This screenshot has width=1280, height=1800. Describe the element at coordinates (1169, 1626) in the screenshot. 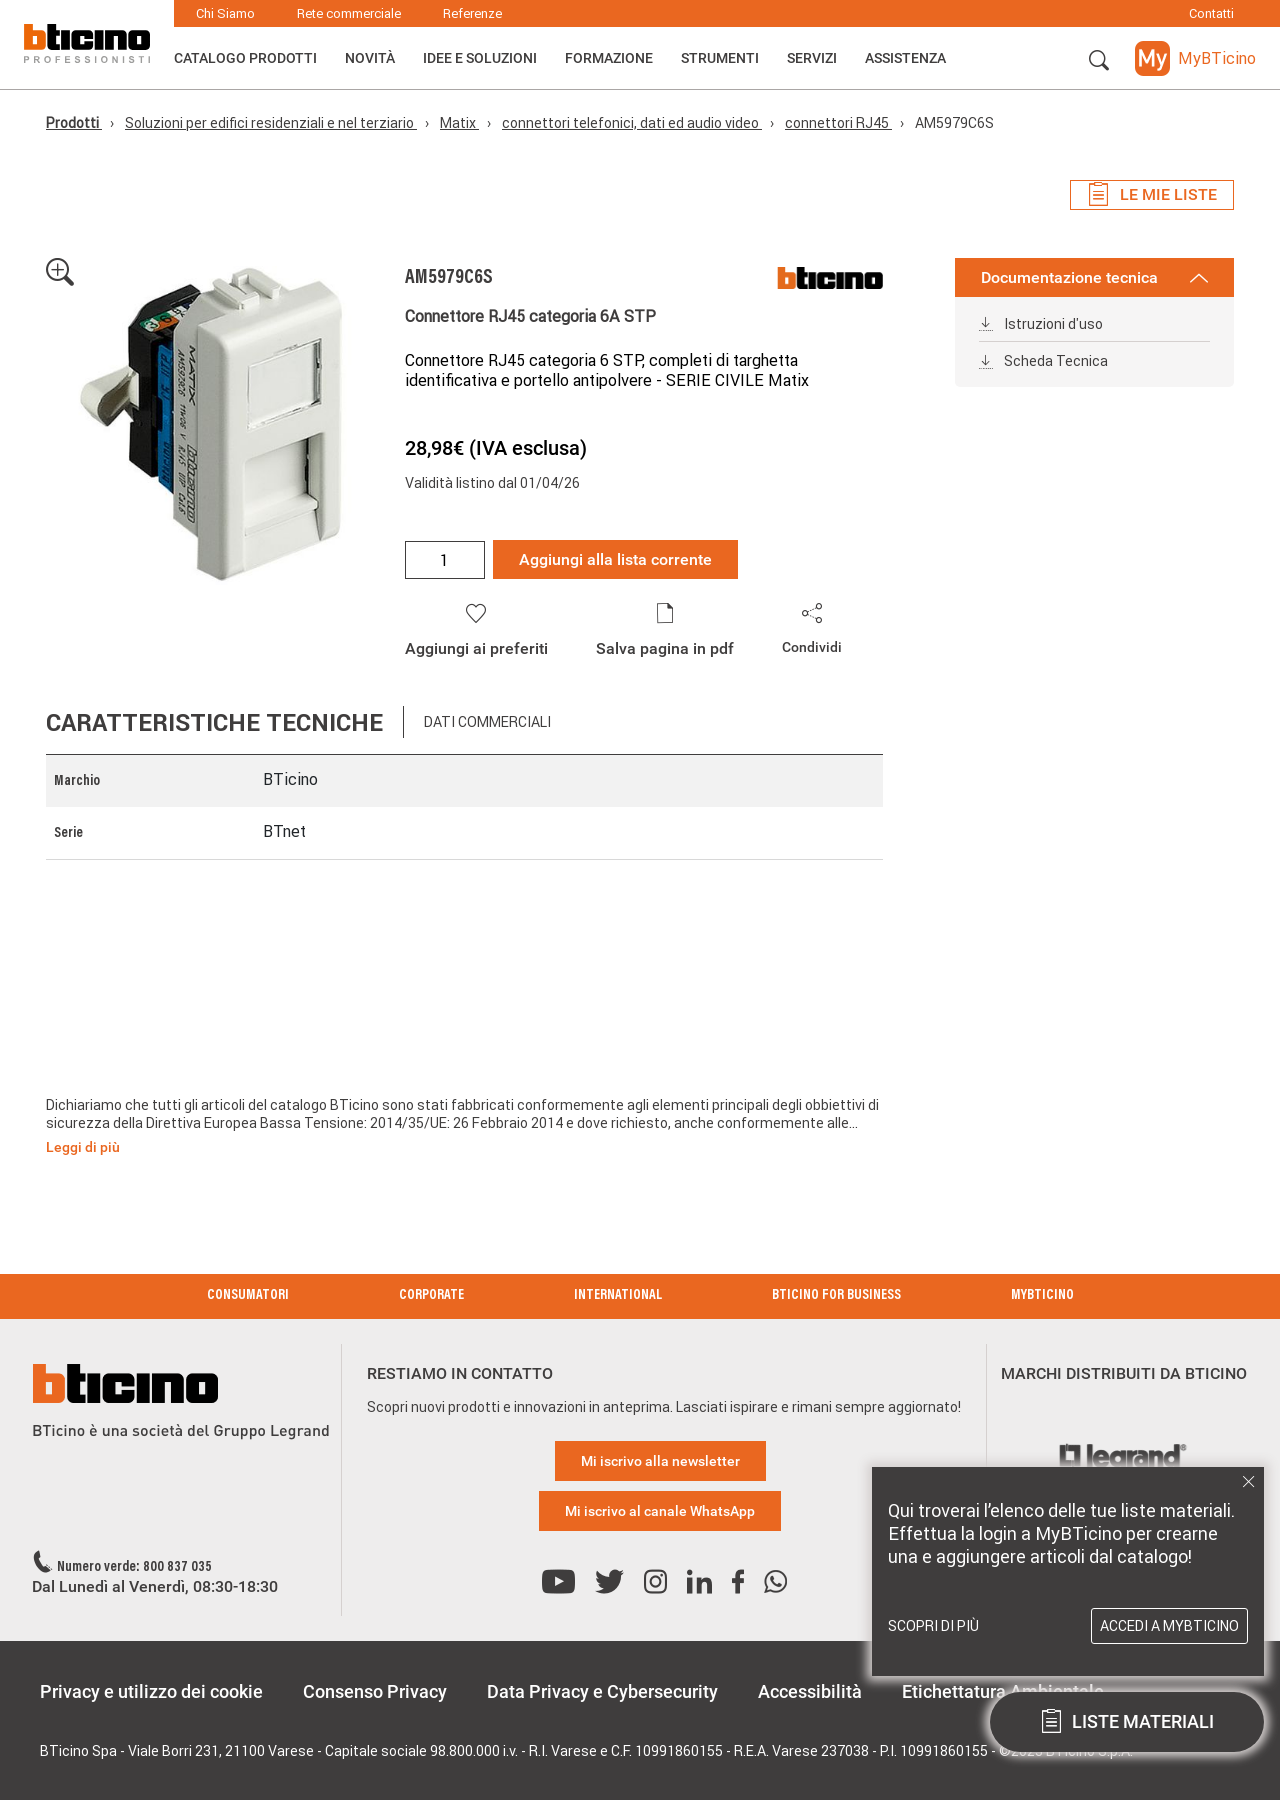

I see `Accedi a MyBTicino` at that location.